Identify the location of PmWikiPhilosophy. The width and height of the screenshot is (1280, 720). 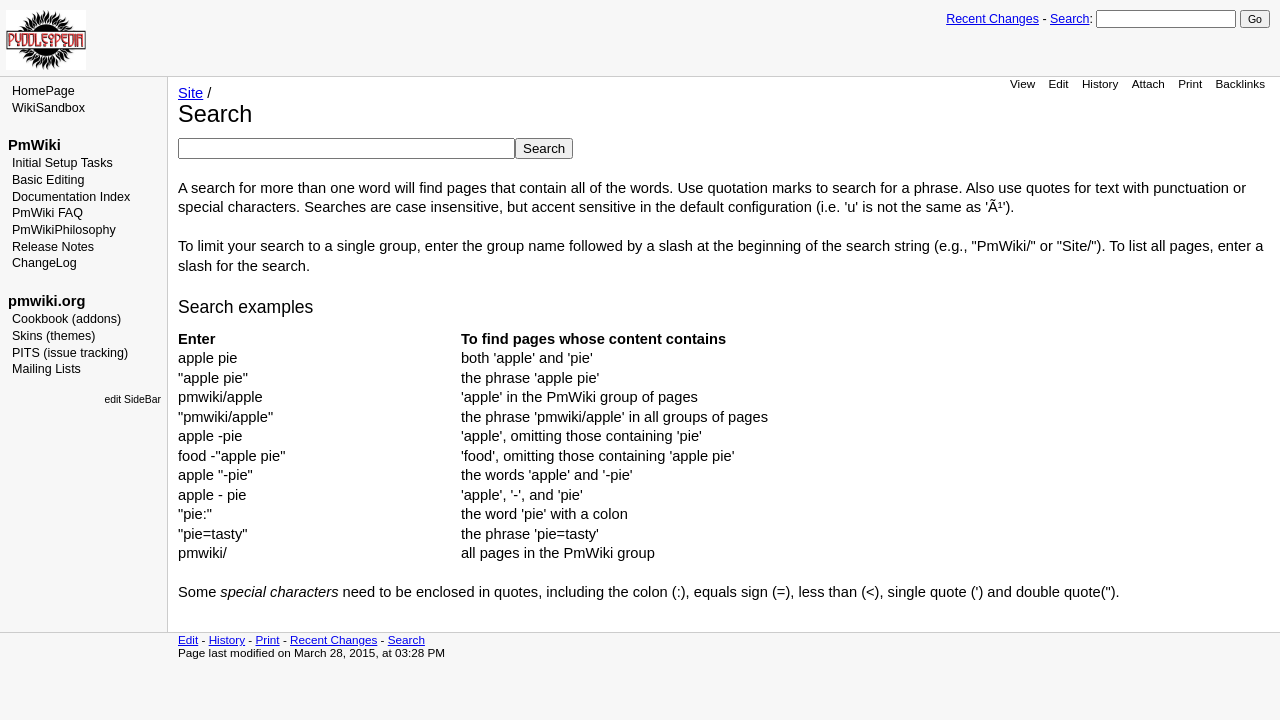
(64, 230).